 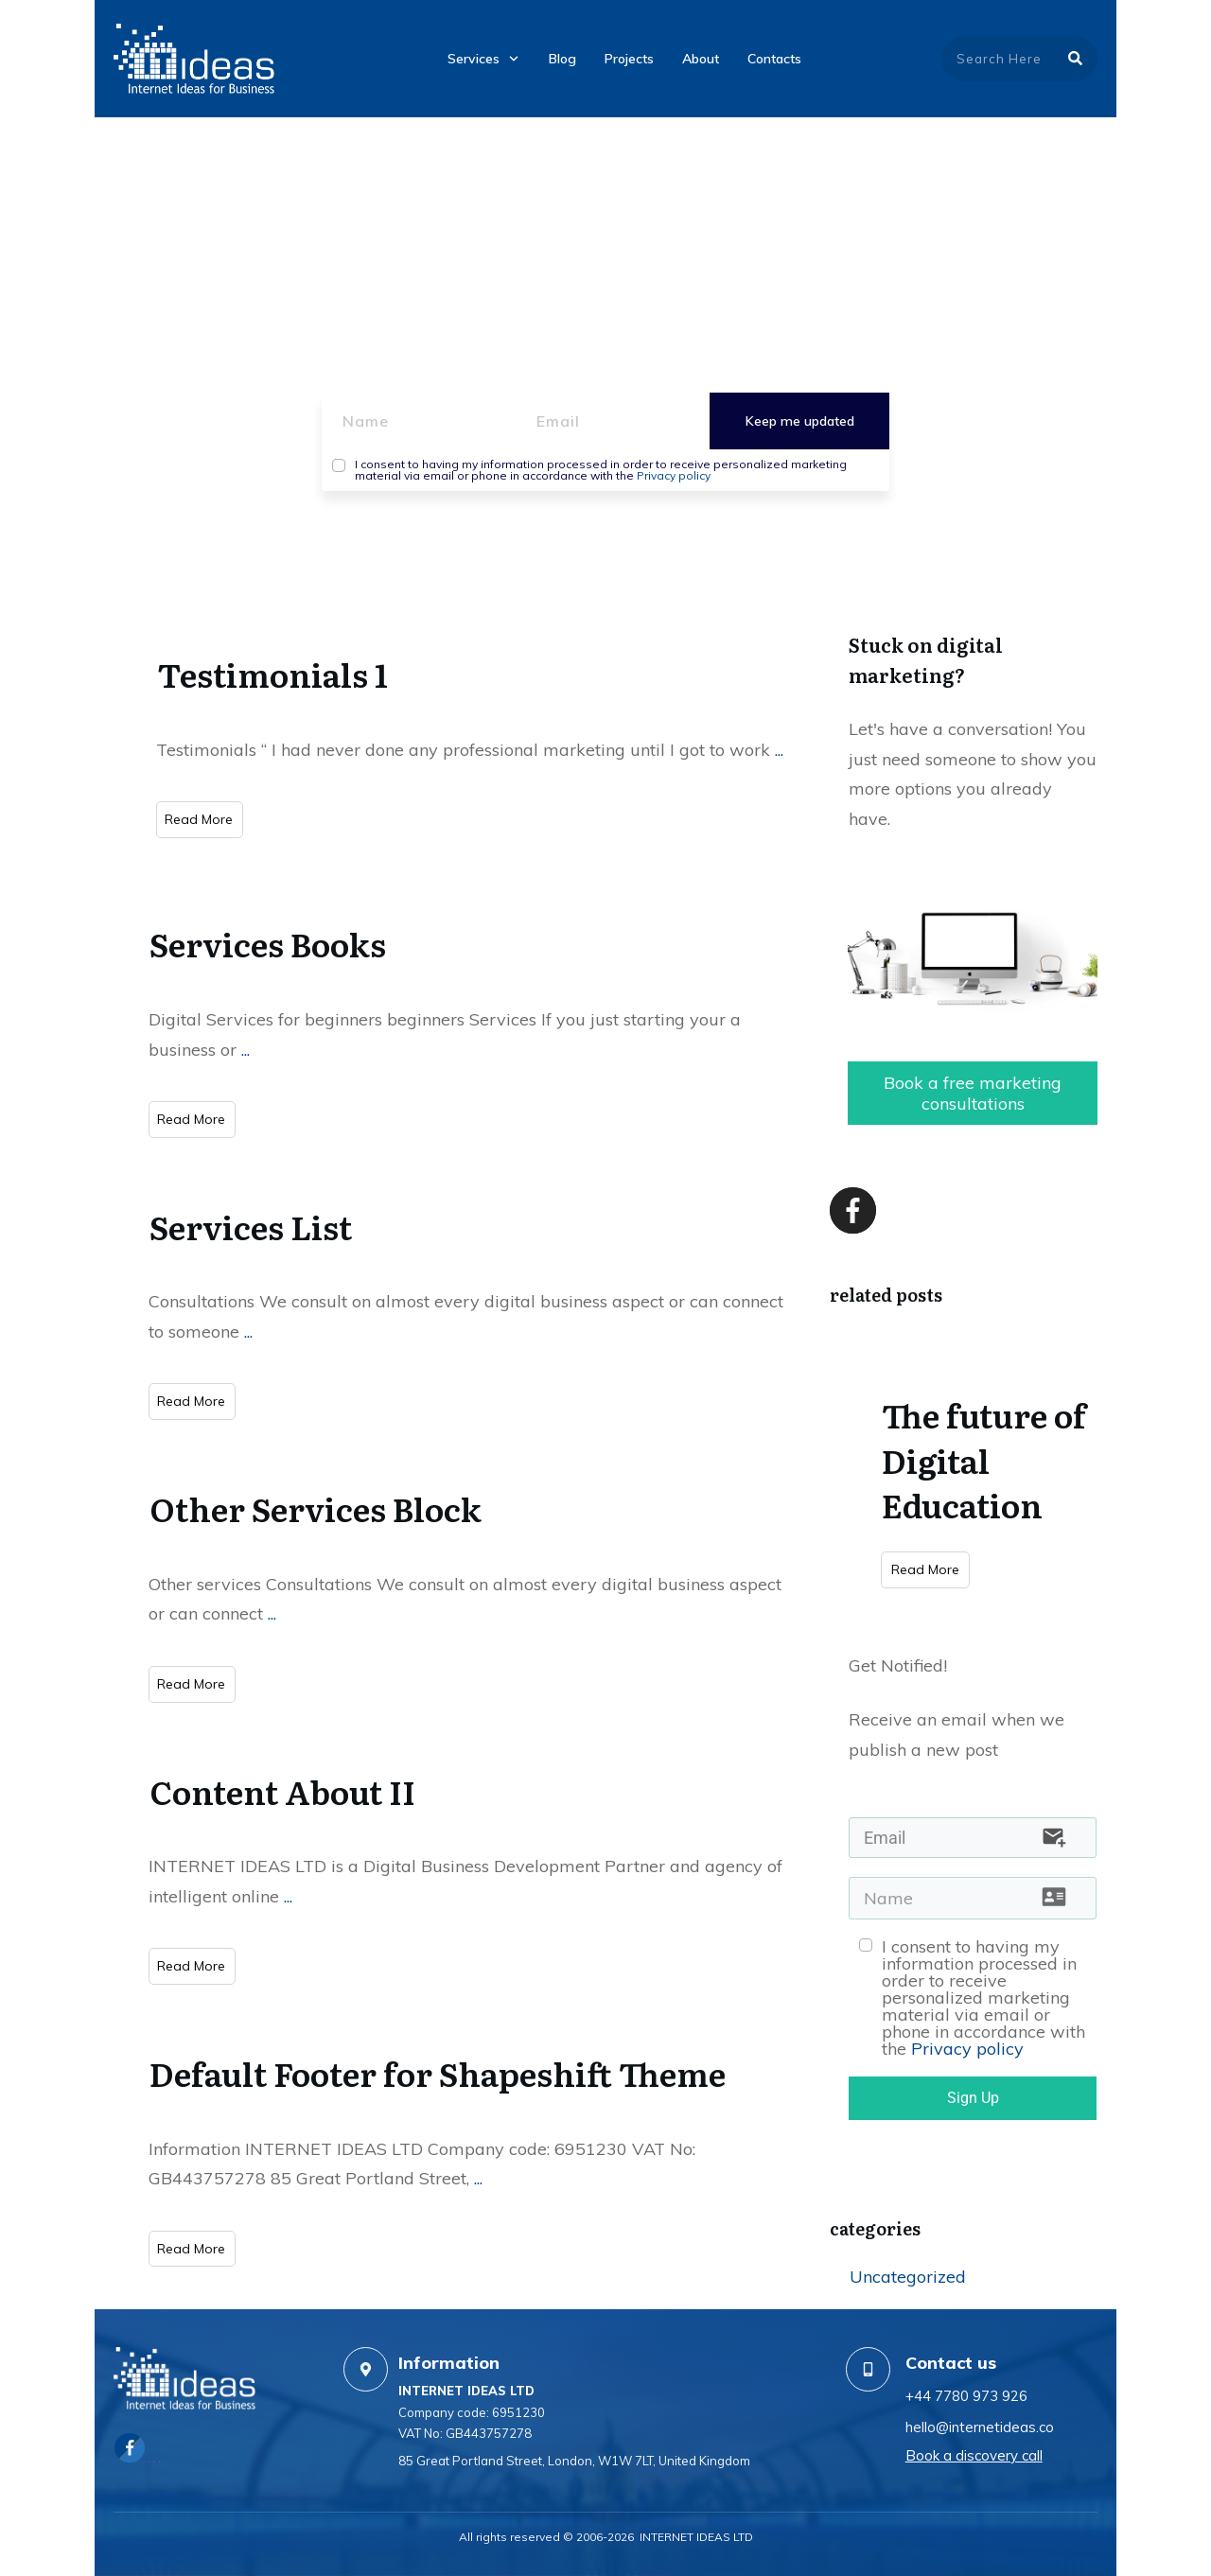 What do you see at coordinates (984, 1459) in the screenshot?
I see `The future of Digital Education` at bounding box center [984, 1459].